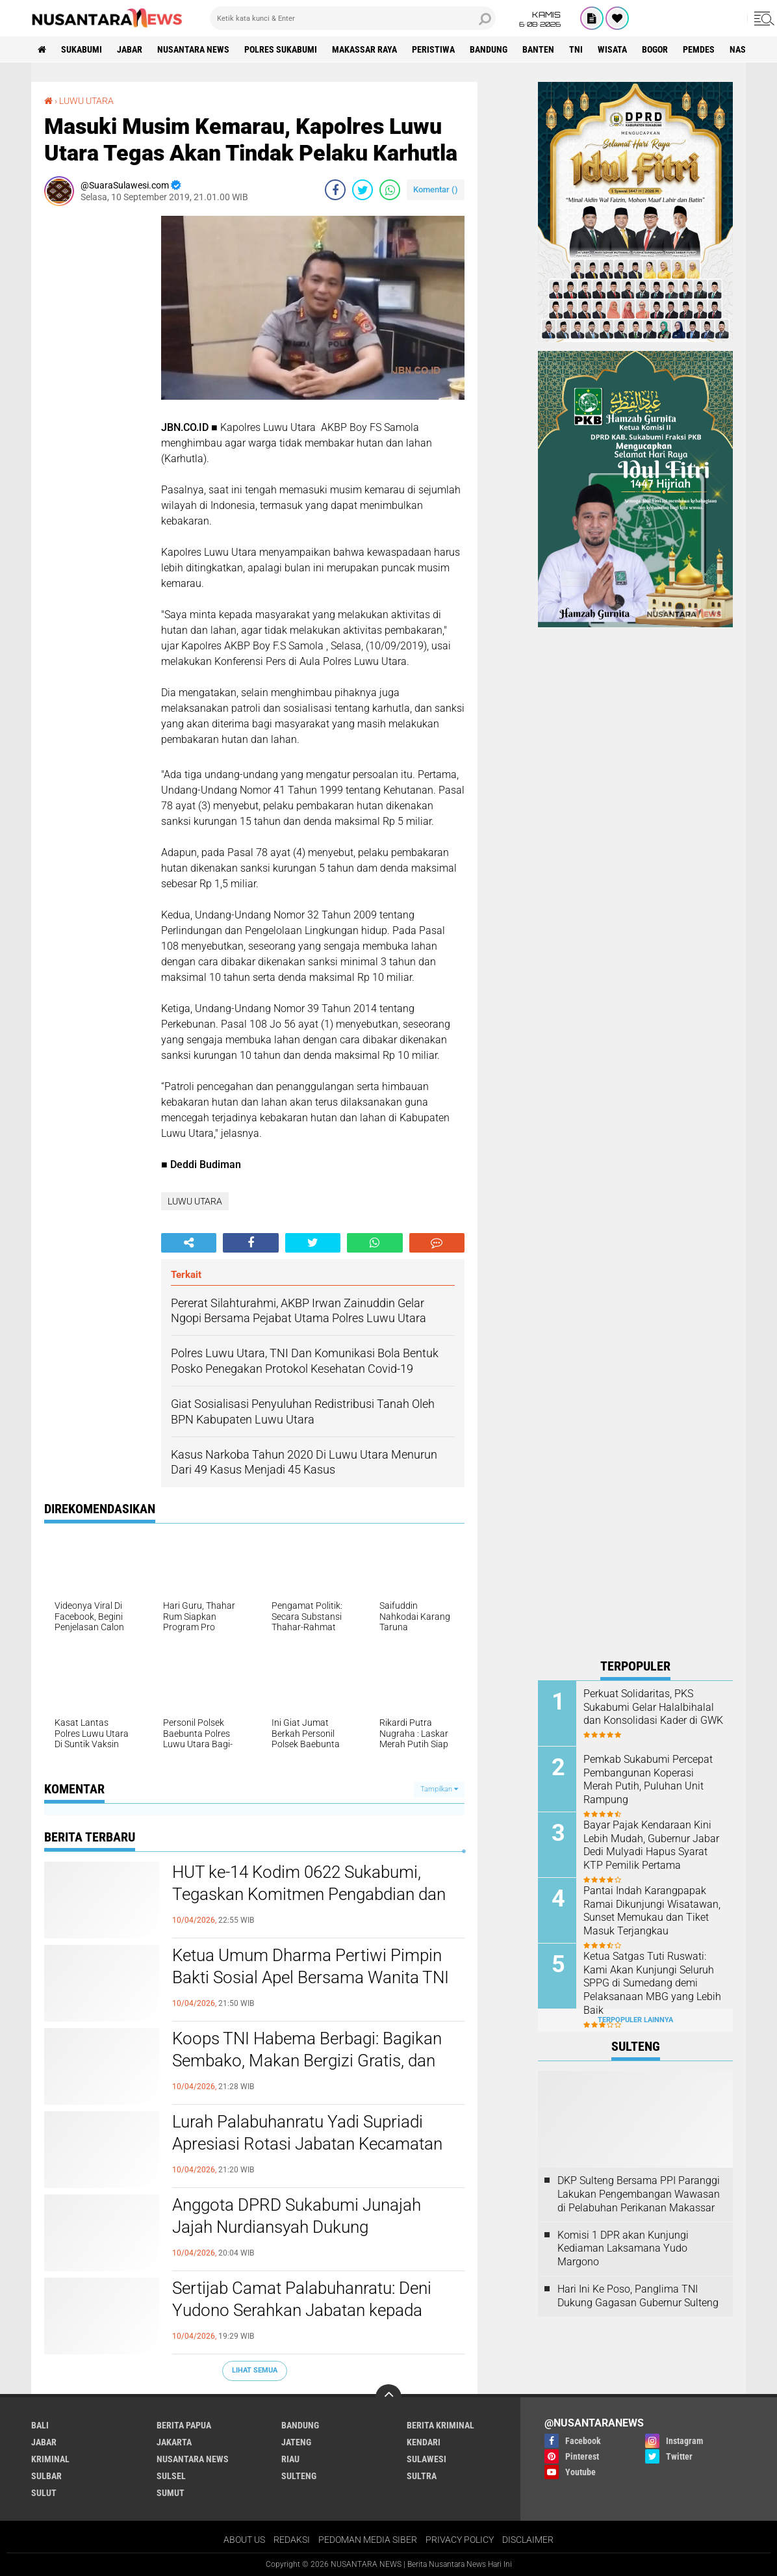 Image resolution: width=777 pixels, height=2576 pixels. Describe the element at coordinates (538, 49) in the screenshot. I see `Banten` at that location.